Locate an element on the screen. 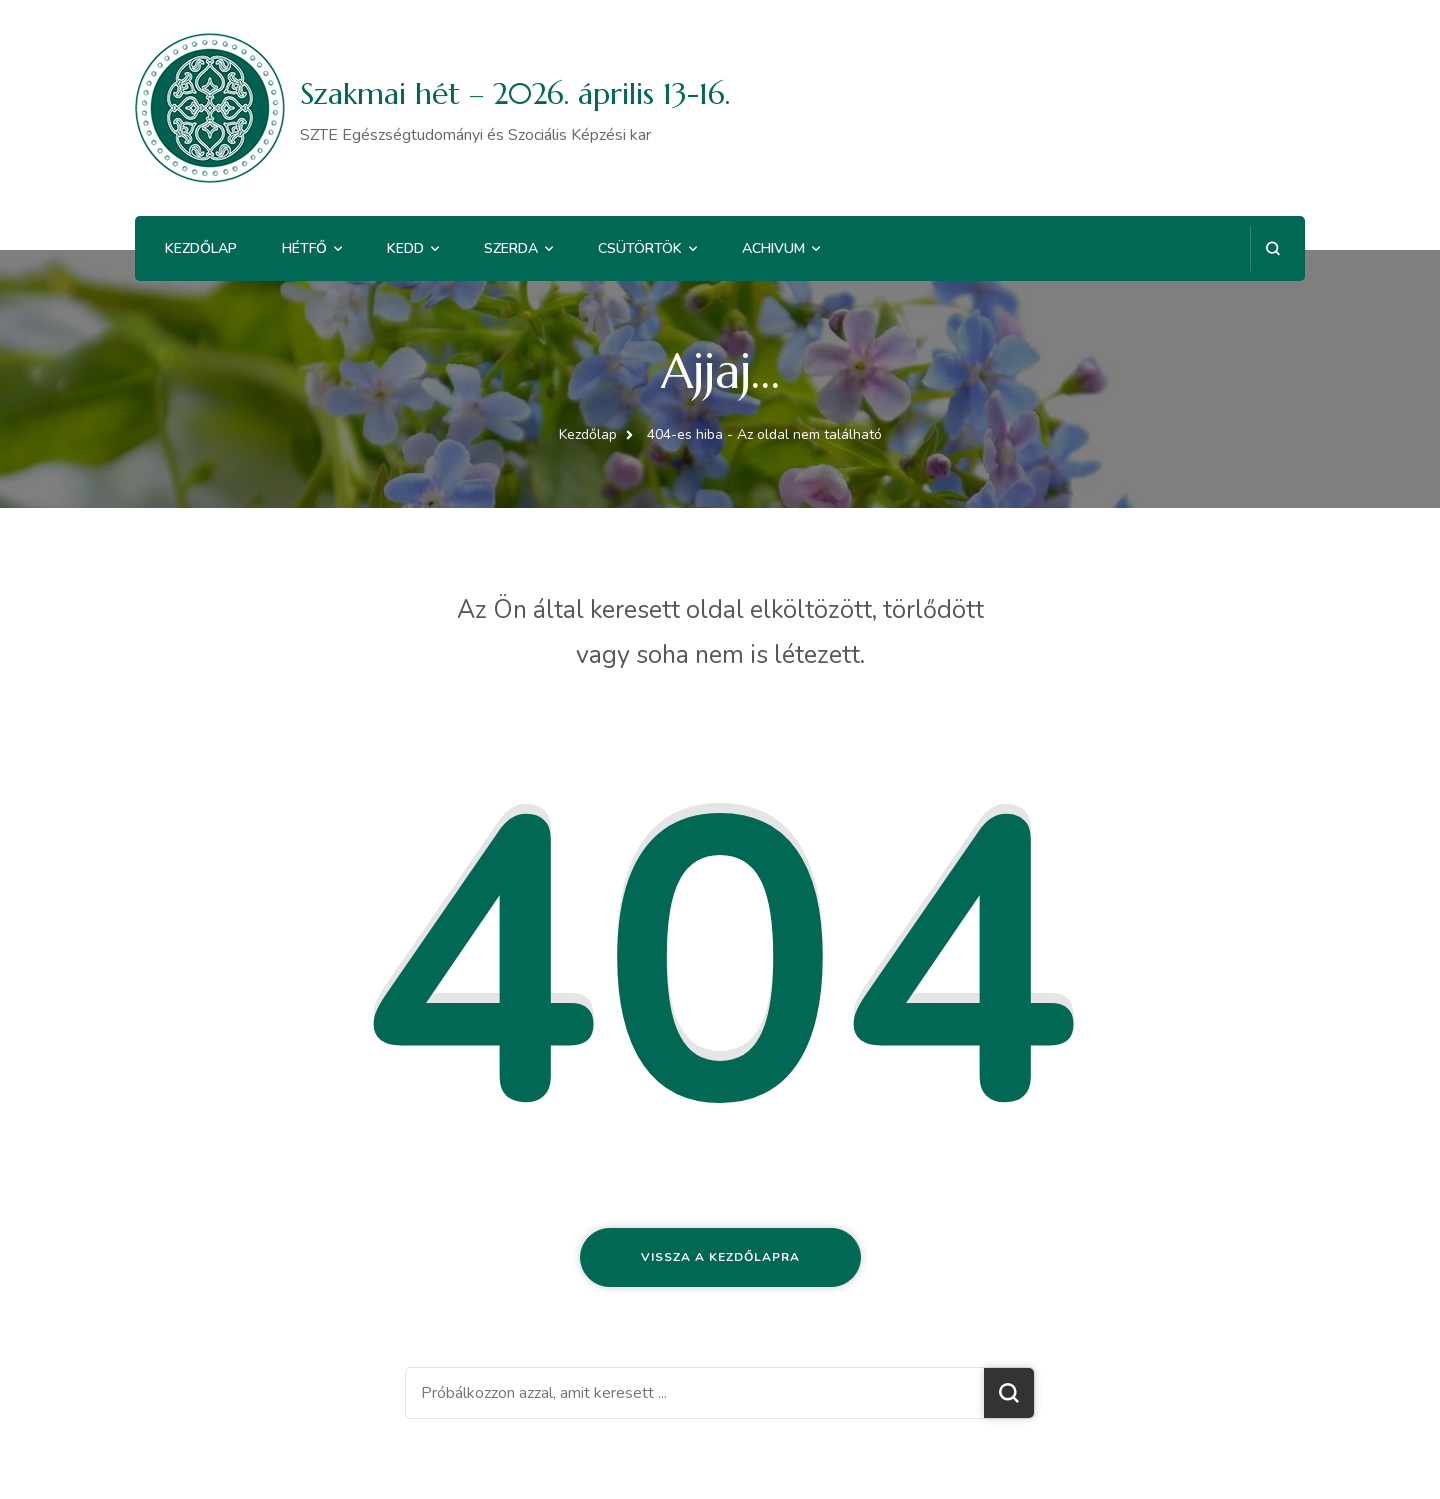 Image resolution: width=1440 pixels, height=1499 pixels. [Keresési űrlap megnyitása] is located at coordinates (1272, 248).